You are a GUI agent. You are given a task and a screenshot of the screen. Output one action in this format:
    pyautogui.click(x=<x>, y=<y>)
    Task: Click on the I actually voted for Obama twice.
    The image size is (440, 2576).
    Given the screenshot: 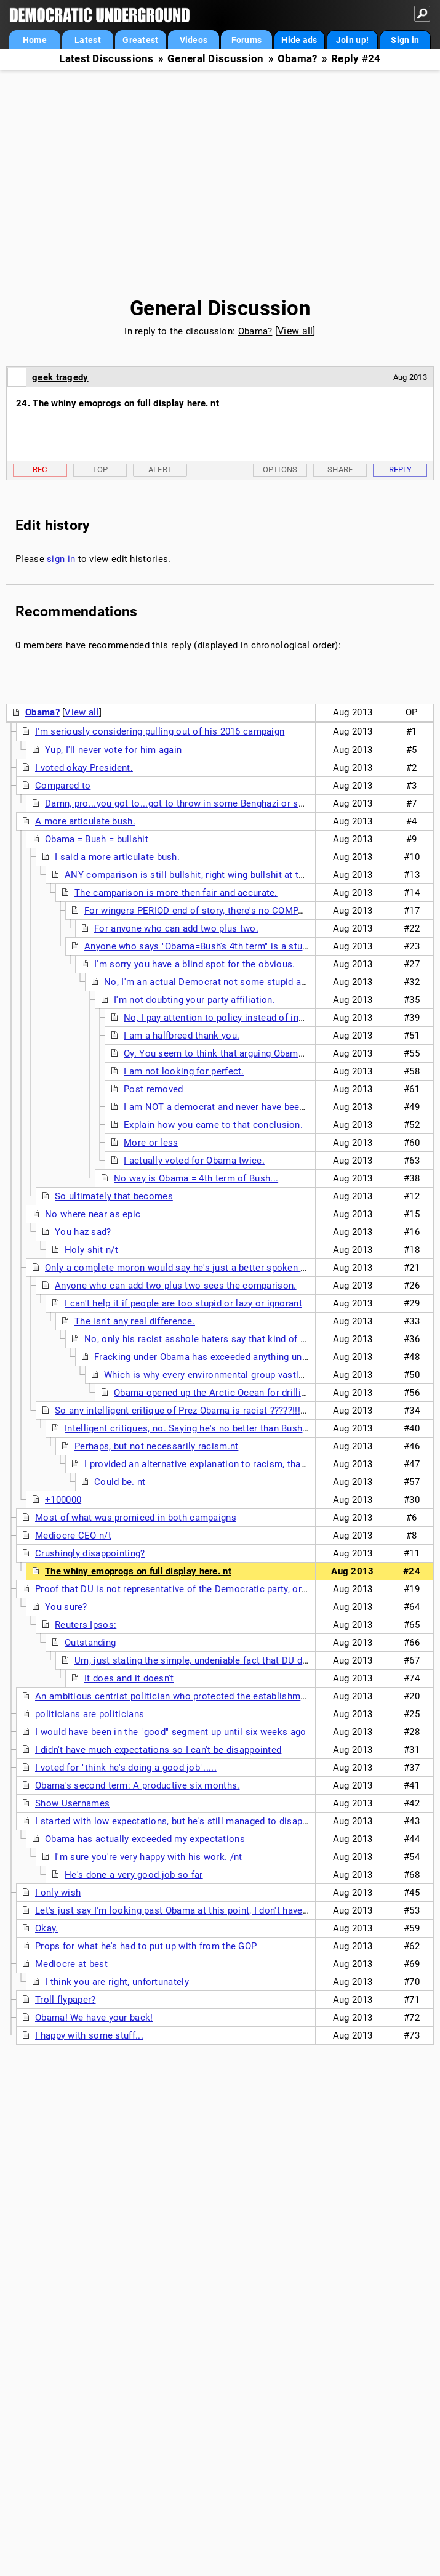 What is the action you would take?
    pyautogui.click(x=194, y=1160)
    